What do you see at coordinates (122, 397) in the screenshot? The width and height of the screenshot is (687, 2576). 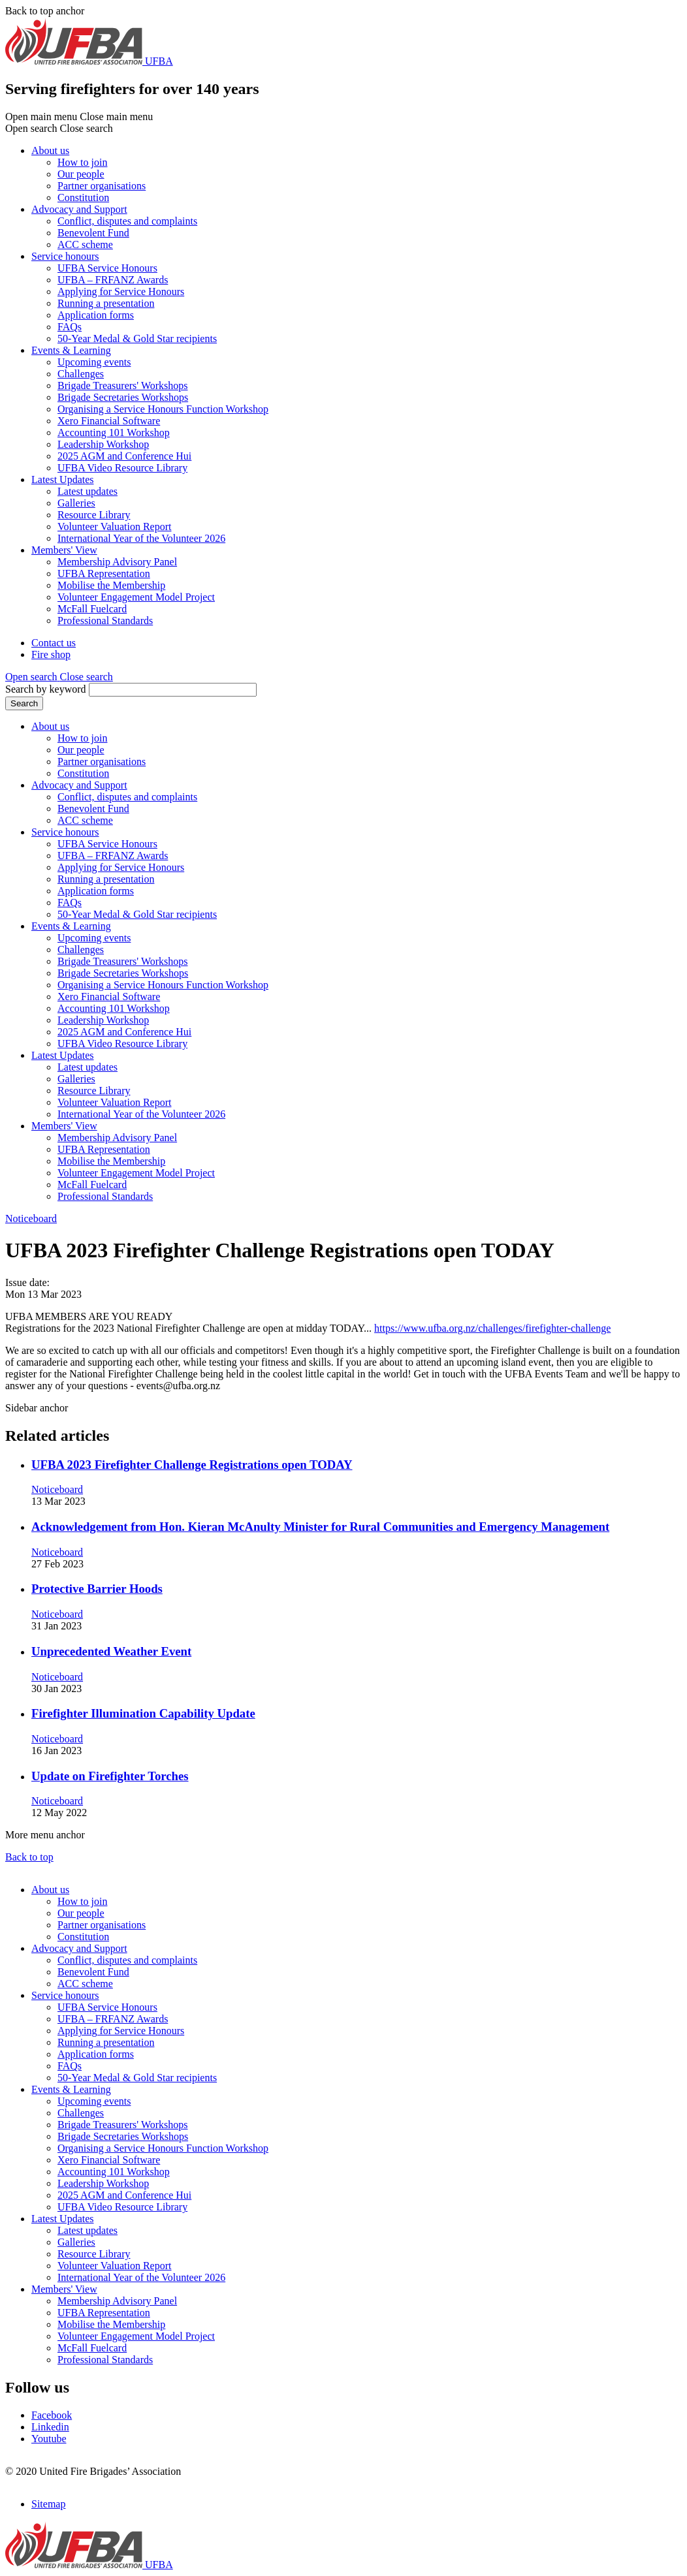 I see `Brigade Secretaries Workshops` at bounding box center [122, 397].